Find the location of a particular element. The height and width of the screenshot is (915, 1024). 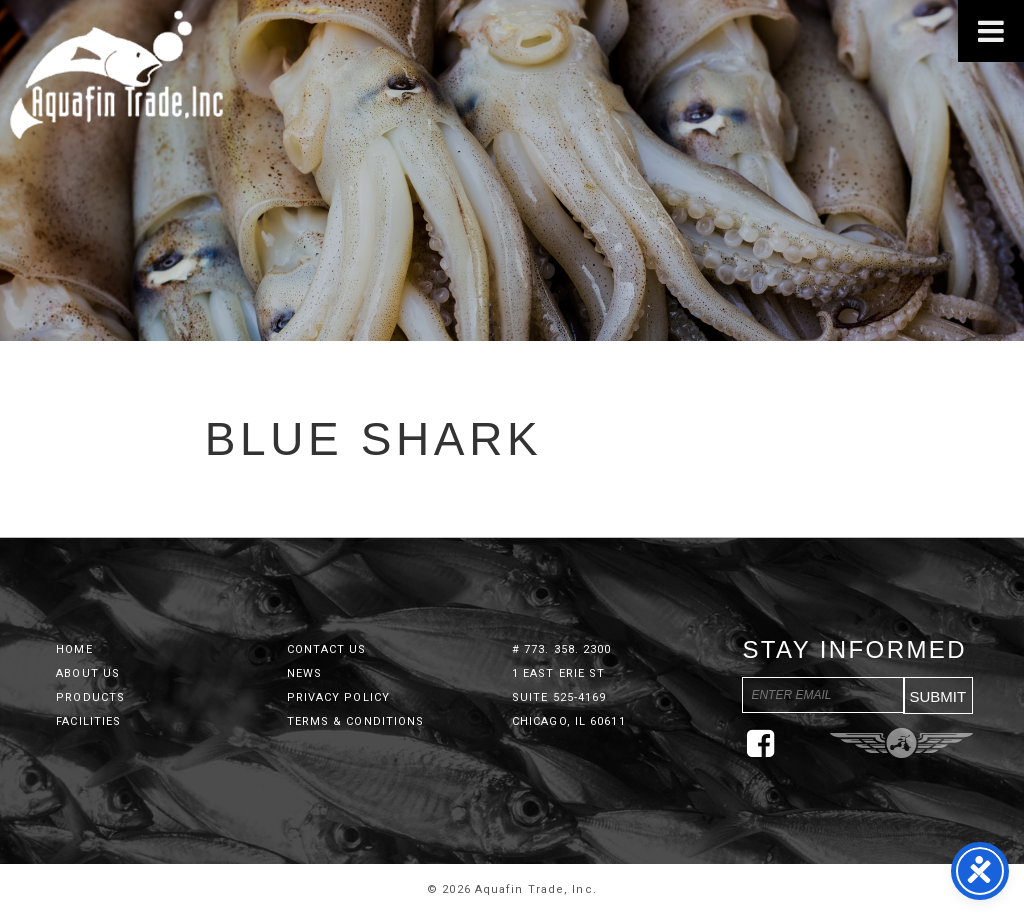

News is located at coordinates (304, 673).